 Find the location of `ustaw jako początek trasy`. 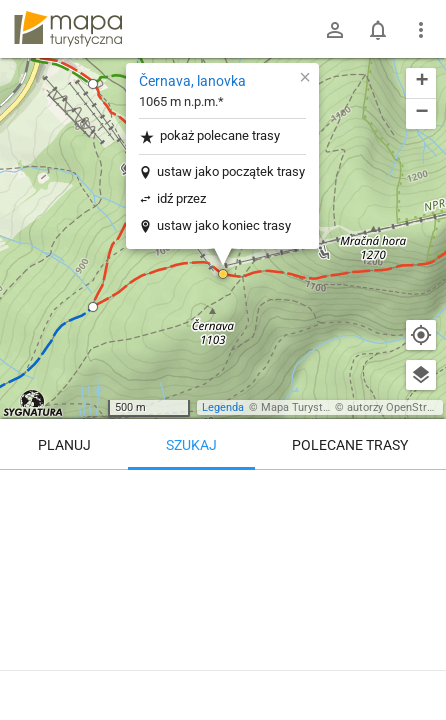

ustaw jako początek trasy is located at coordinates (231, 171).